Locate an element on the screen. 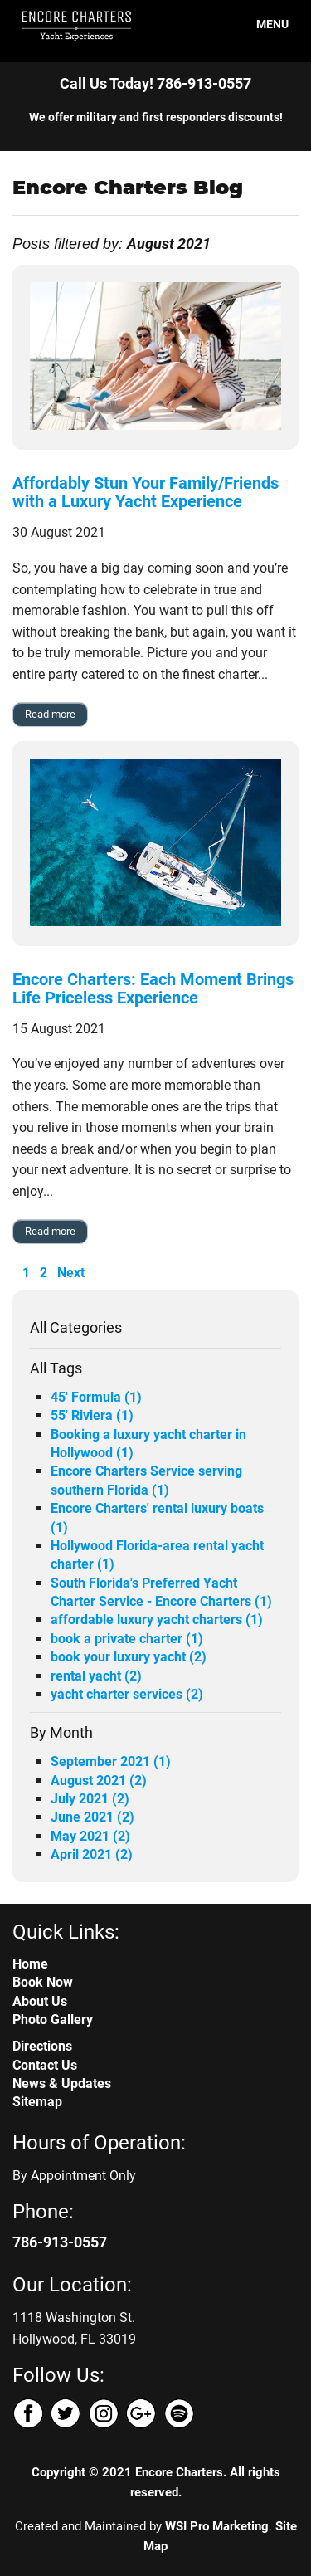  Read more is located at coordinates (50, 714).